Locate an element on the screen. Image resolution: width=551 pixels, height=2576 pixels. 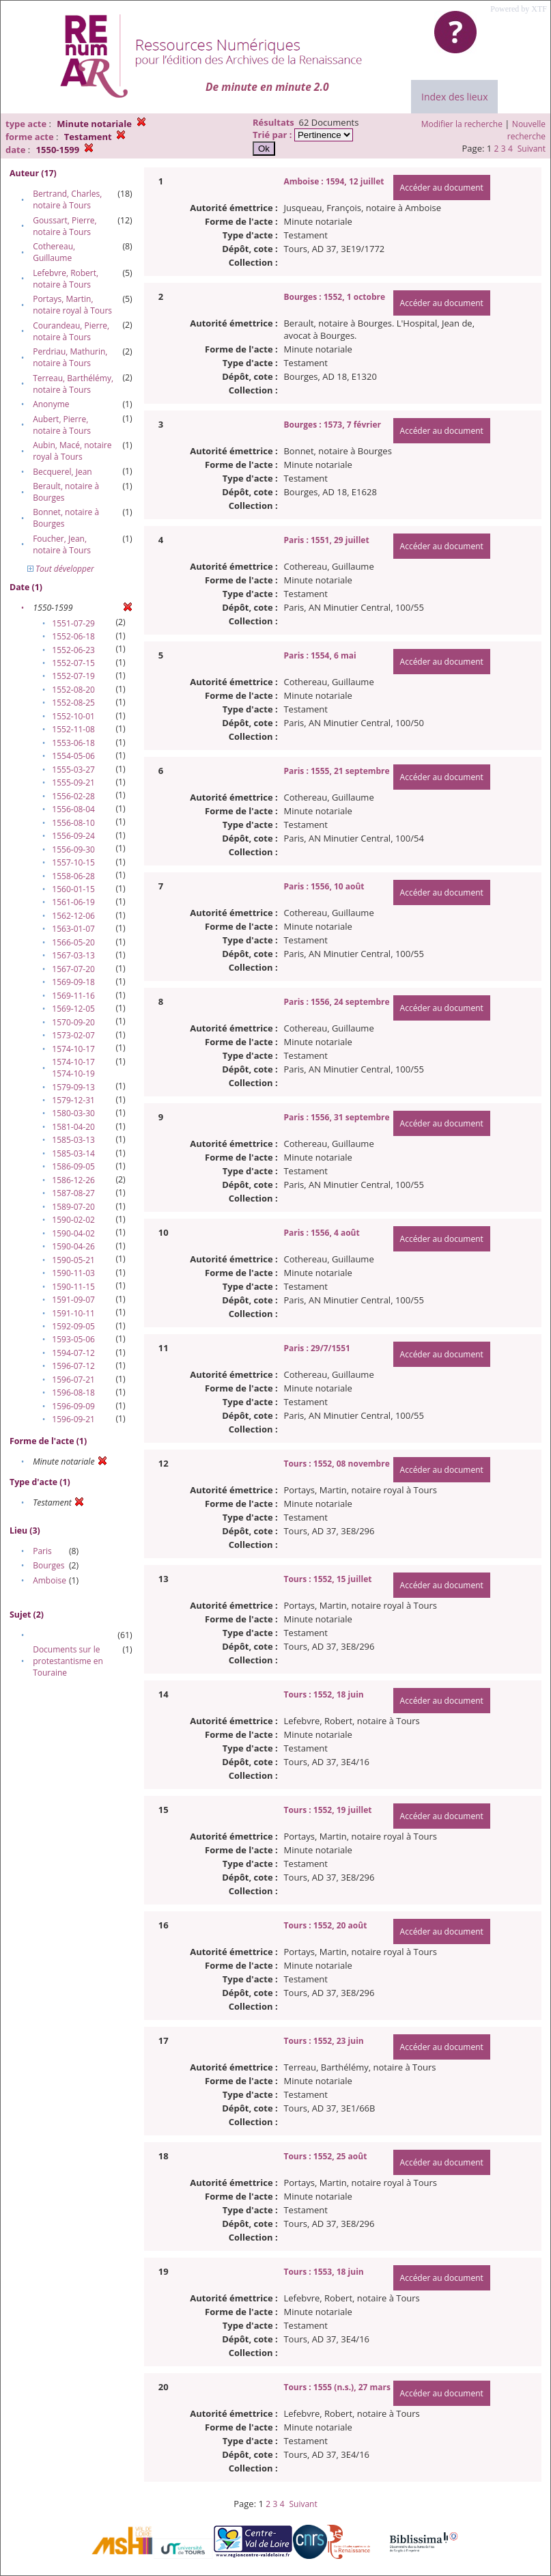
Modifier la recherche is located at coordinates (462, 124).